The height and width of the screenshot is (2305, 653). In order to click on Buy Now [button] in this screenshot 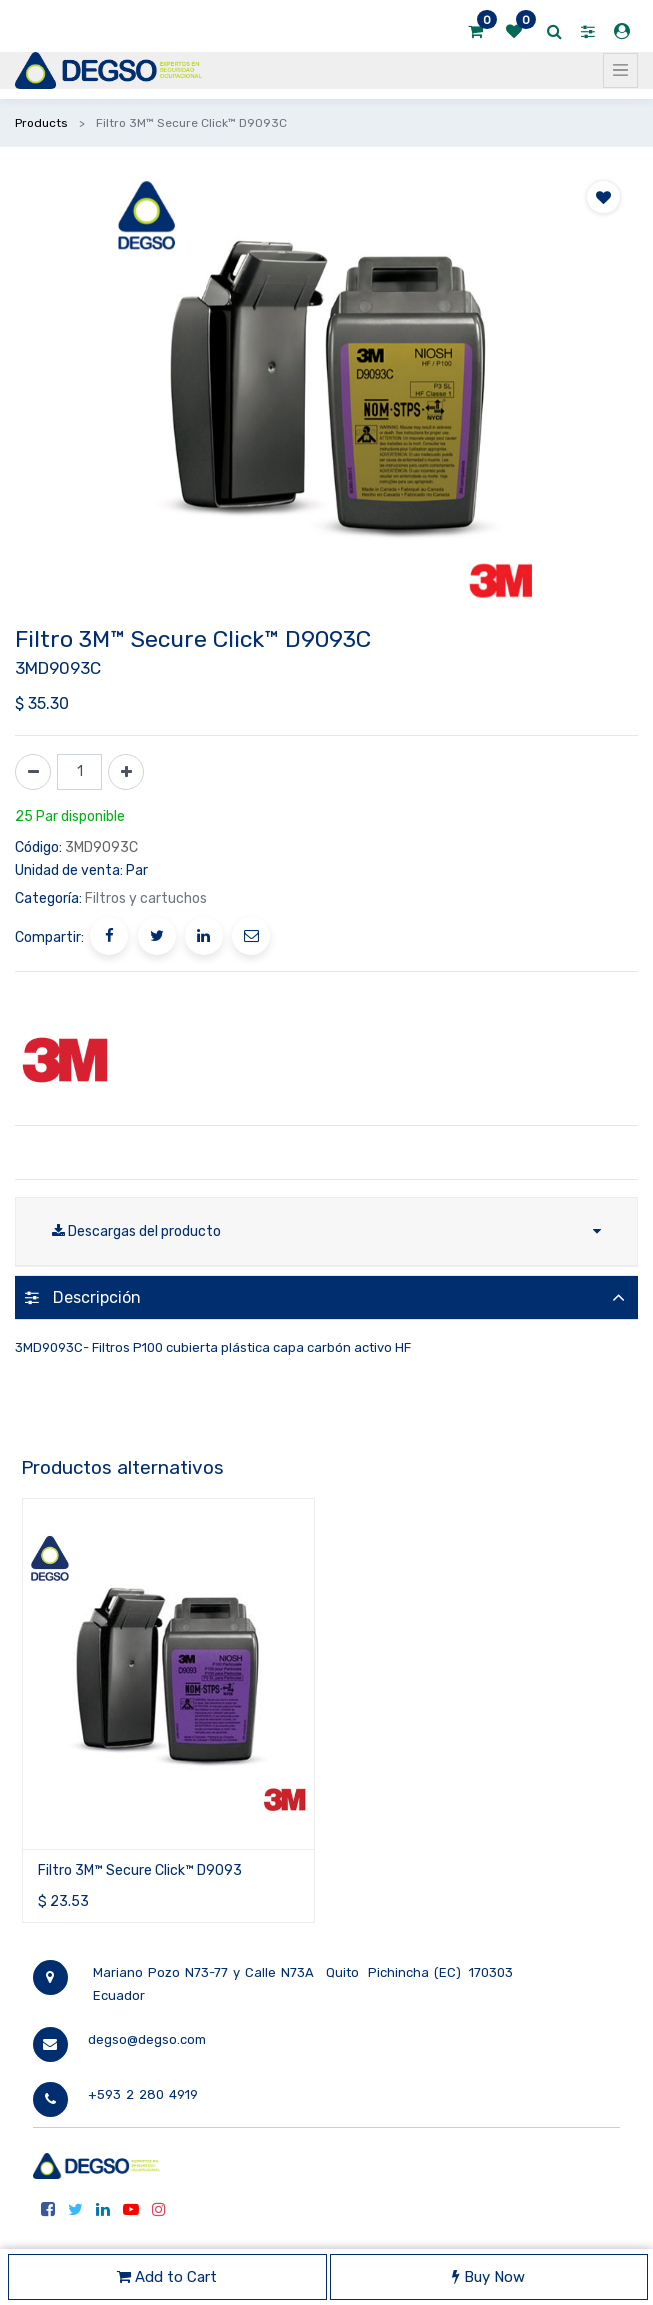, I will do `click(488, 2277)`.